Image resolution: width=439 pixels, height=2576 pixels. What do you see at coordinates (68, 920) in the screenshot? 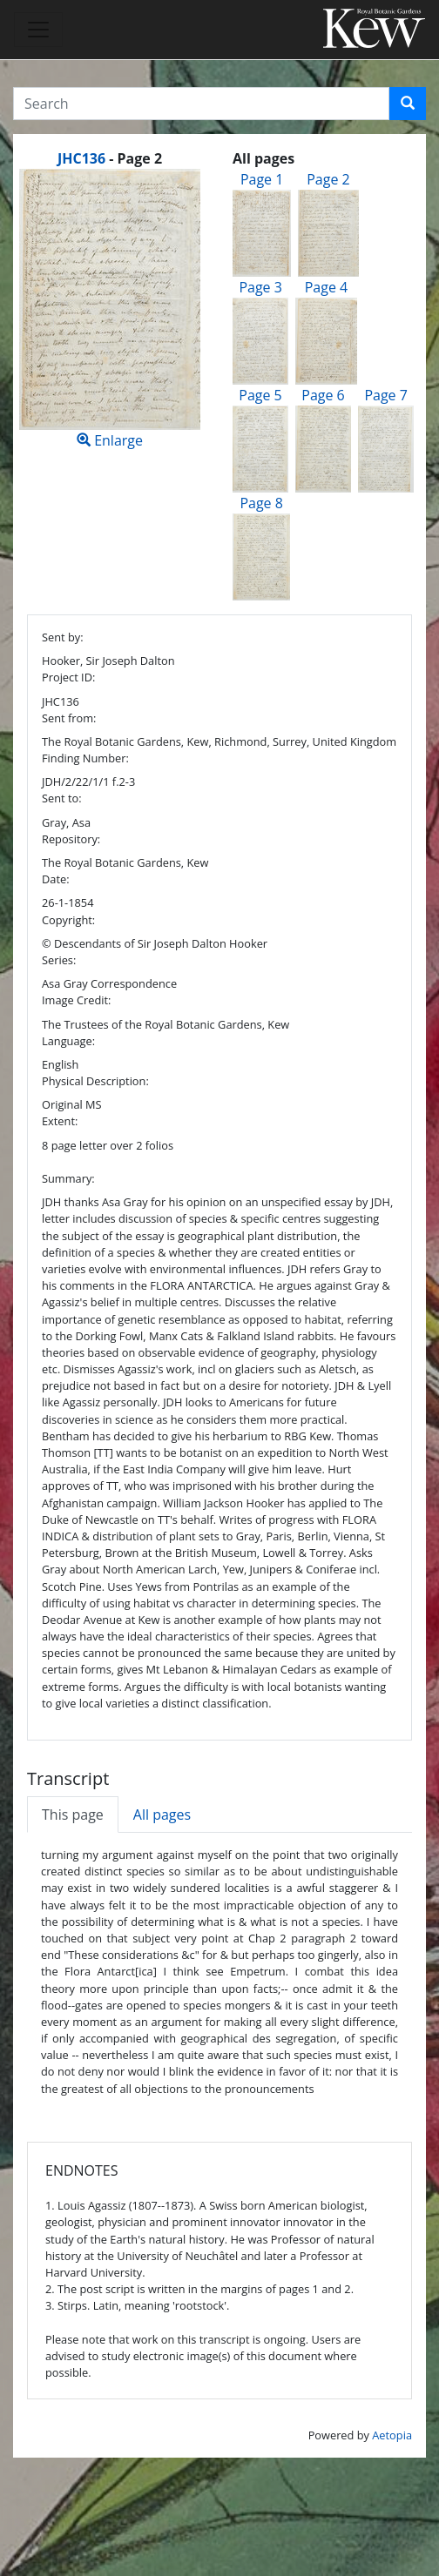
I see `Copyright:` at bounding box center [68, 920].